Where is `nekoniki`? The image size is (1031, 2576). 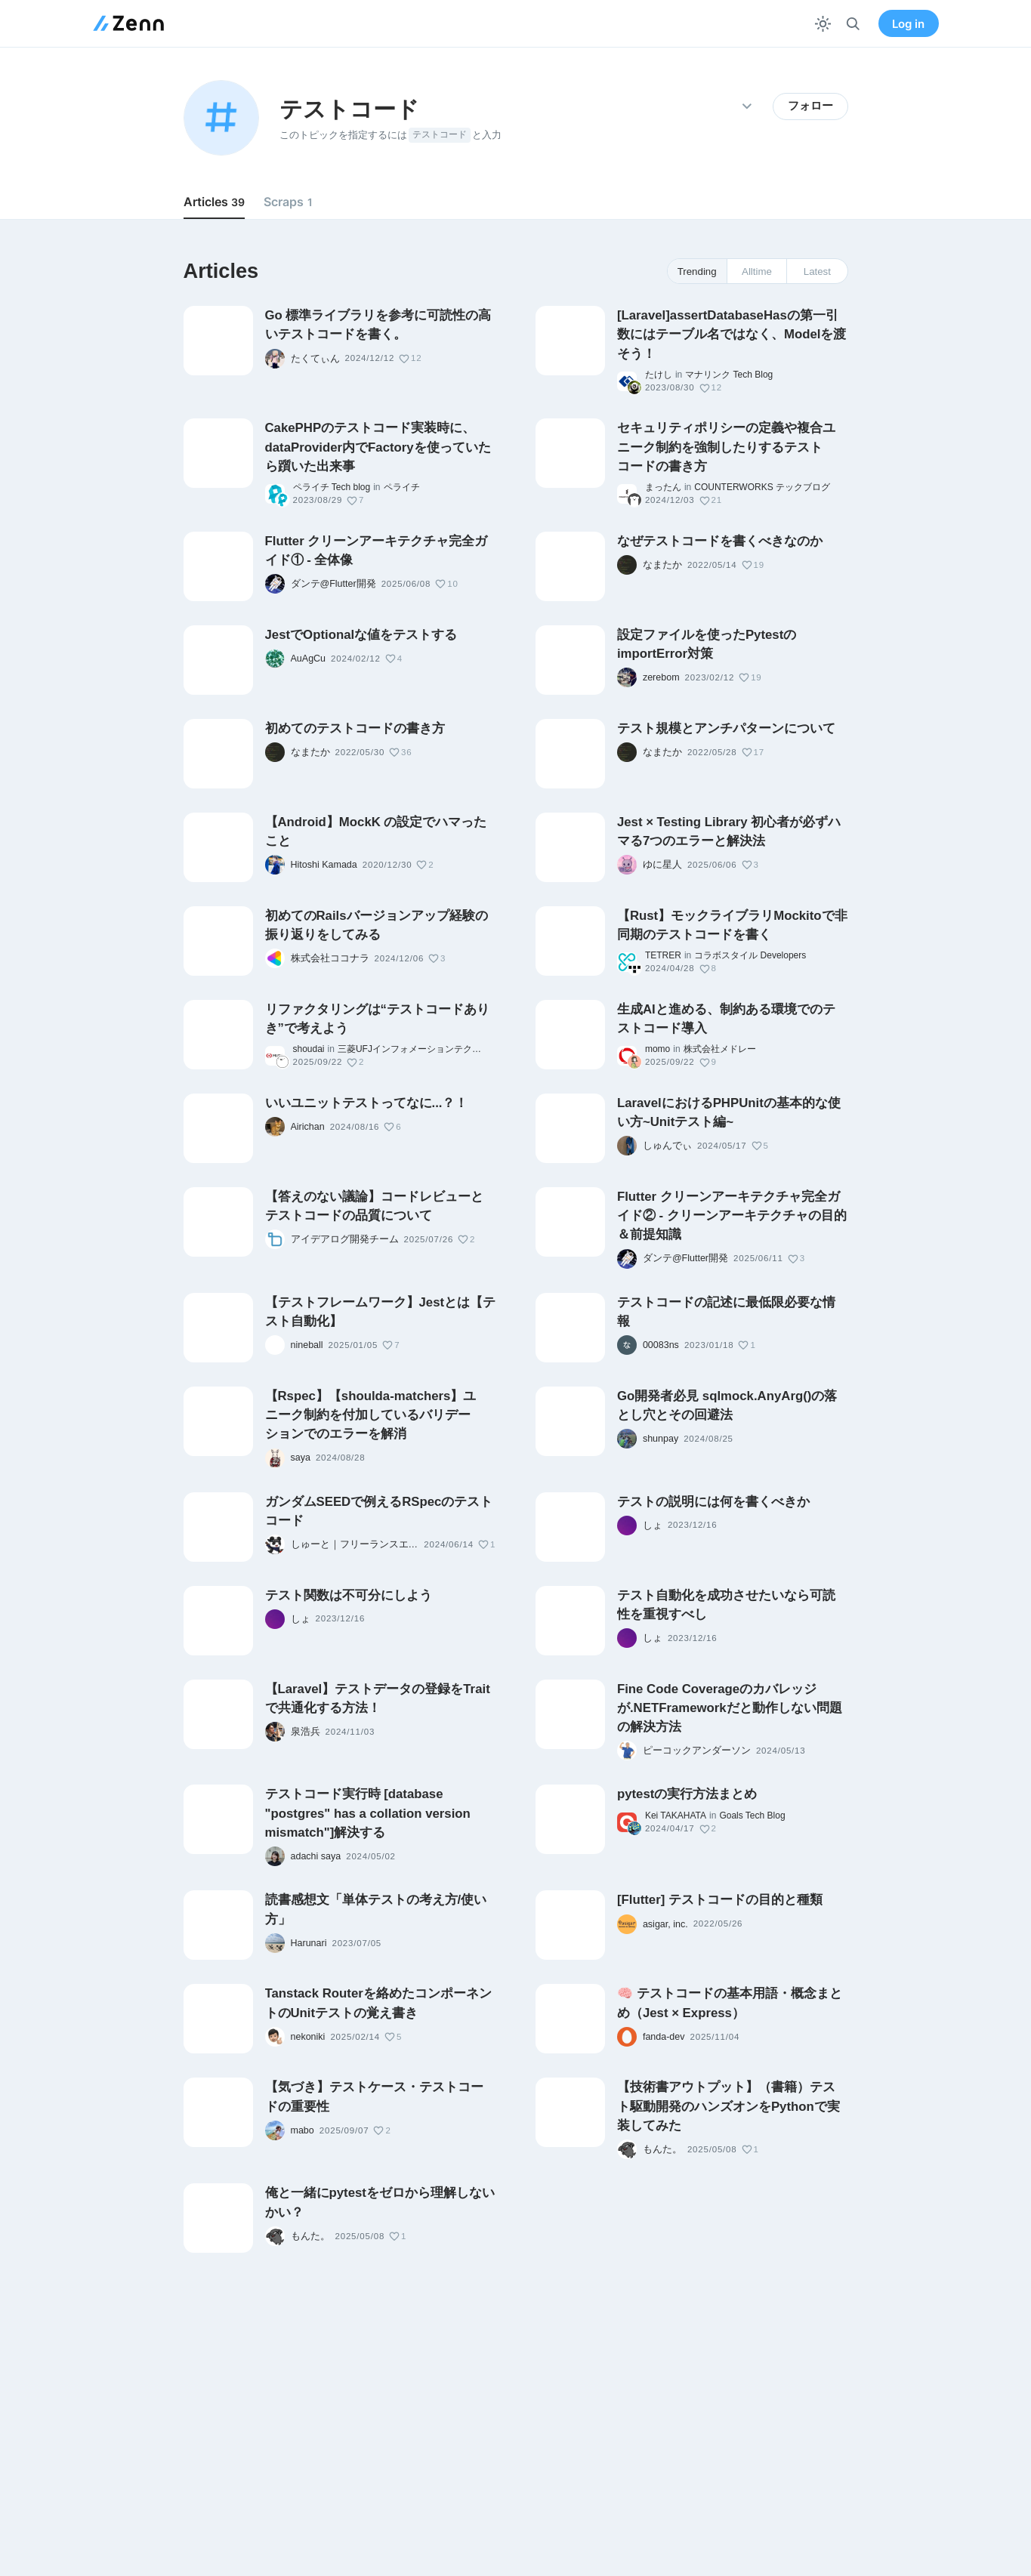 nekoniki is located at coordinates (308, 2036).